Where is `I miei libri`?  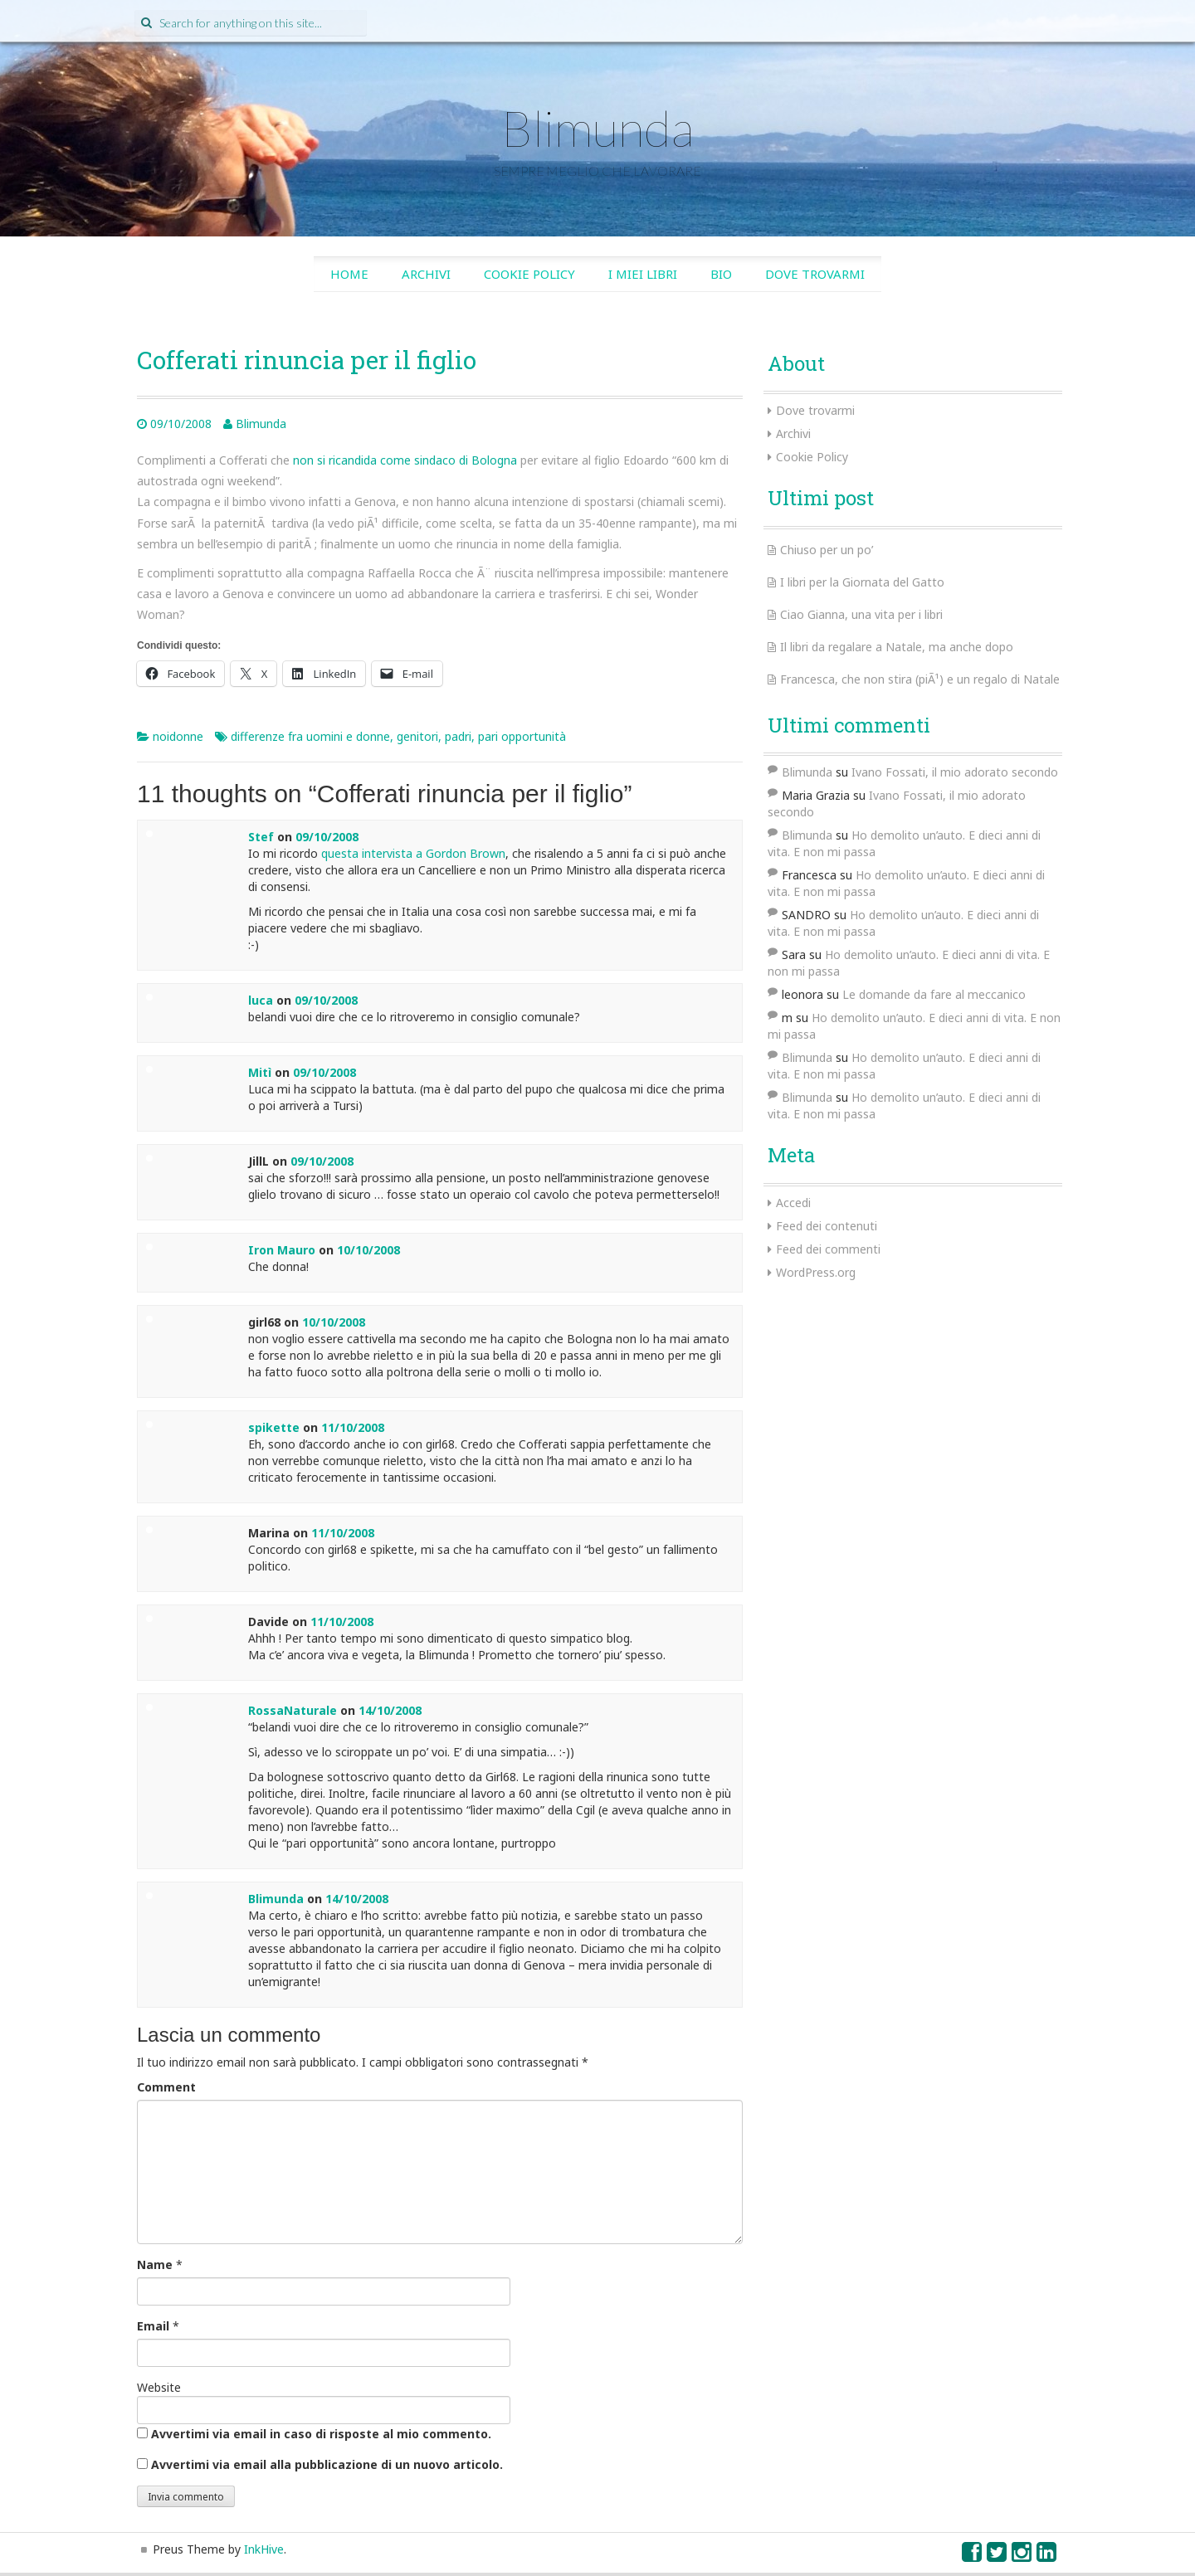
I miei libri is located at coordinates (642, 273).